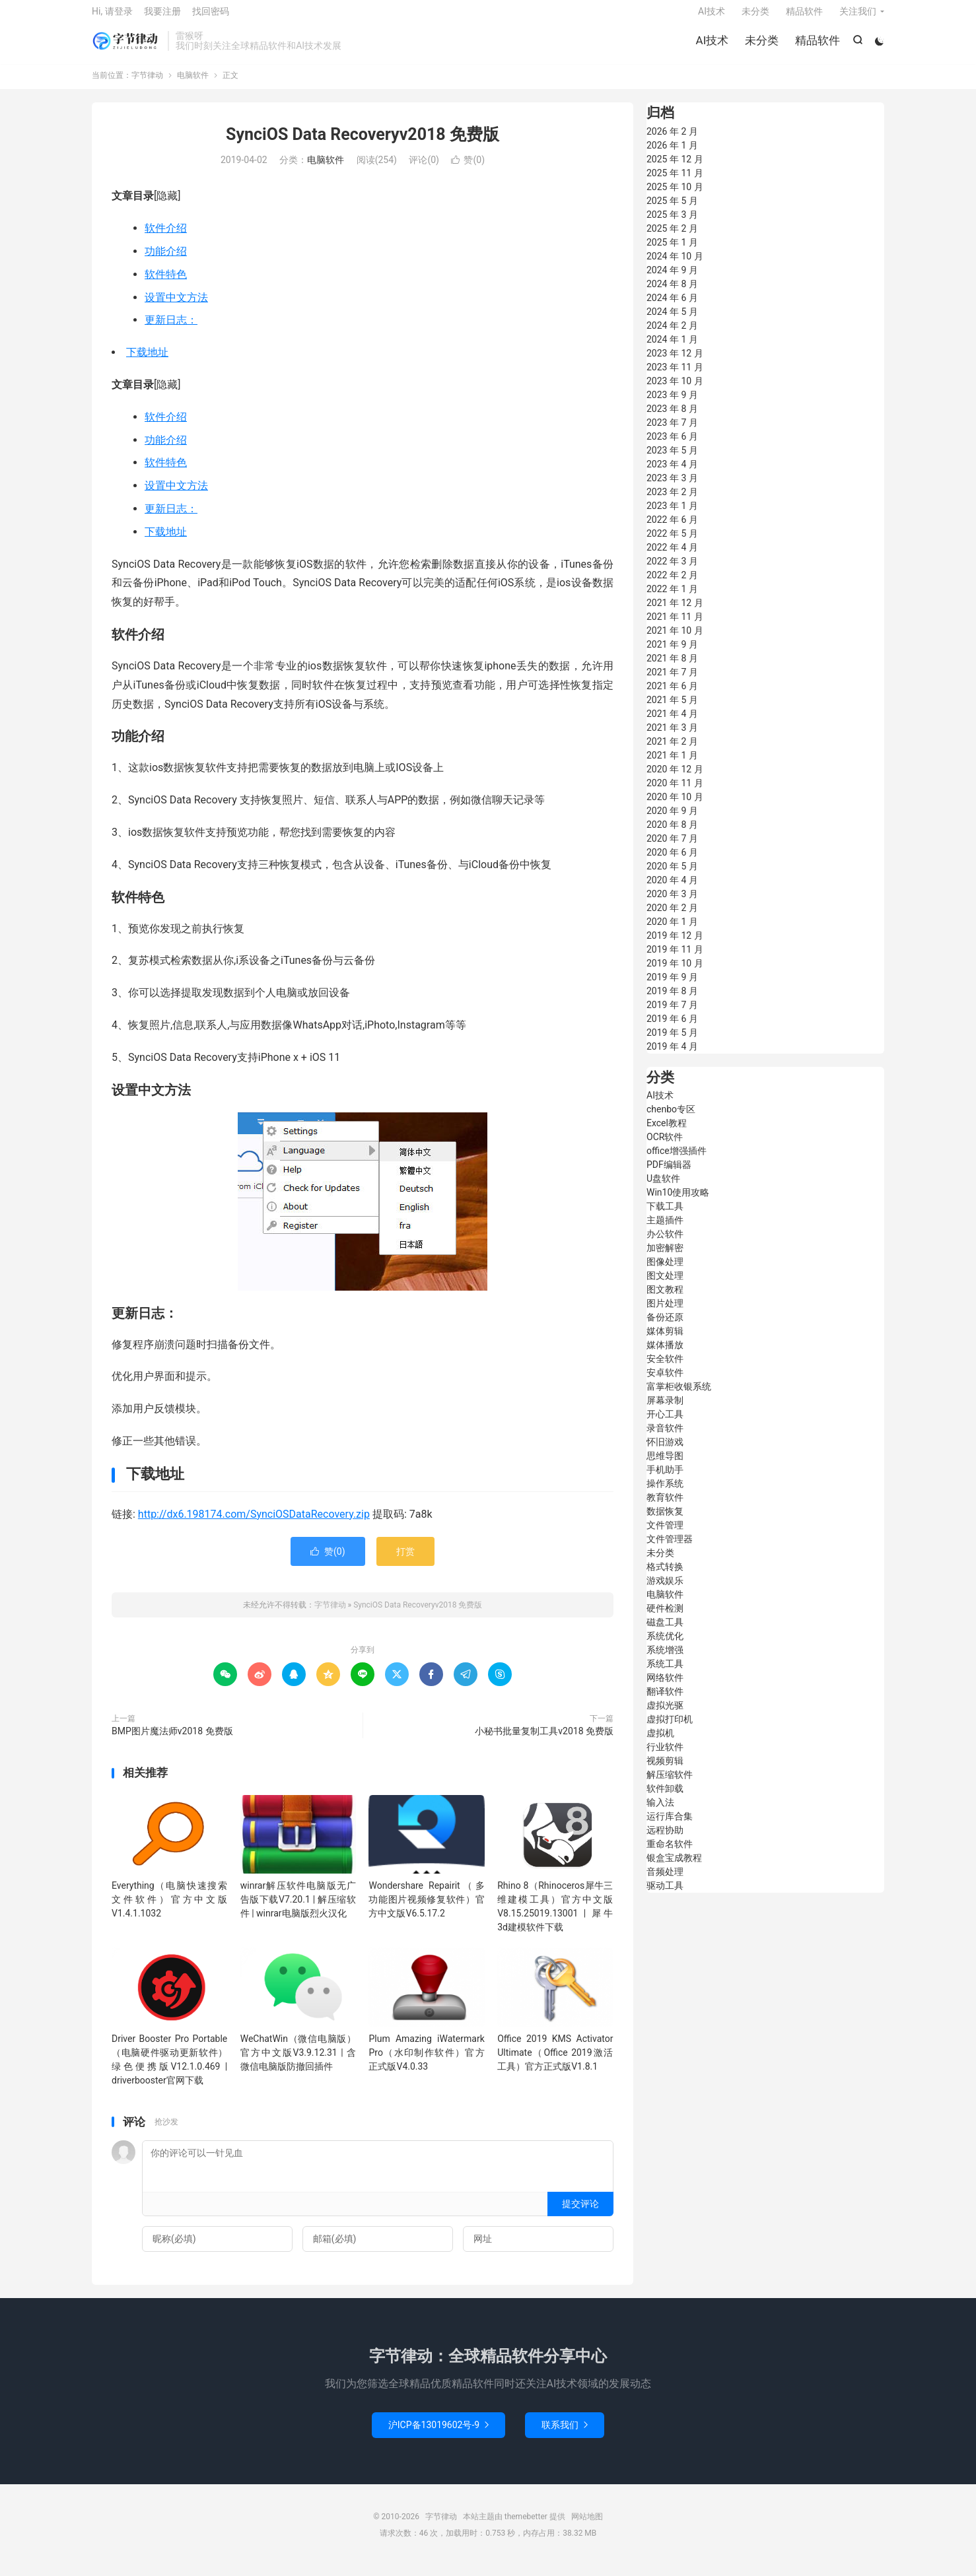 This screenshot has height=2576, width=976. Describe the element at coordinates (672, 585) in the screenshot. I see `2022 年 2 月` at that location.